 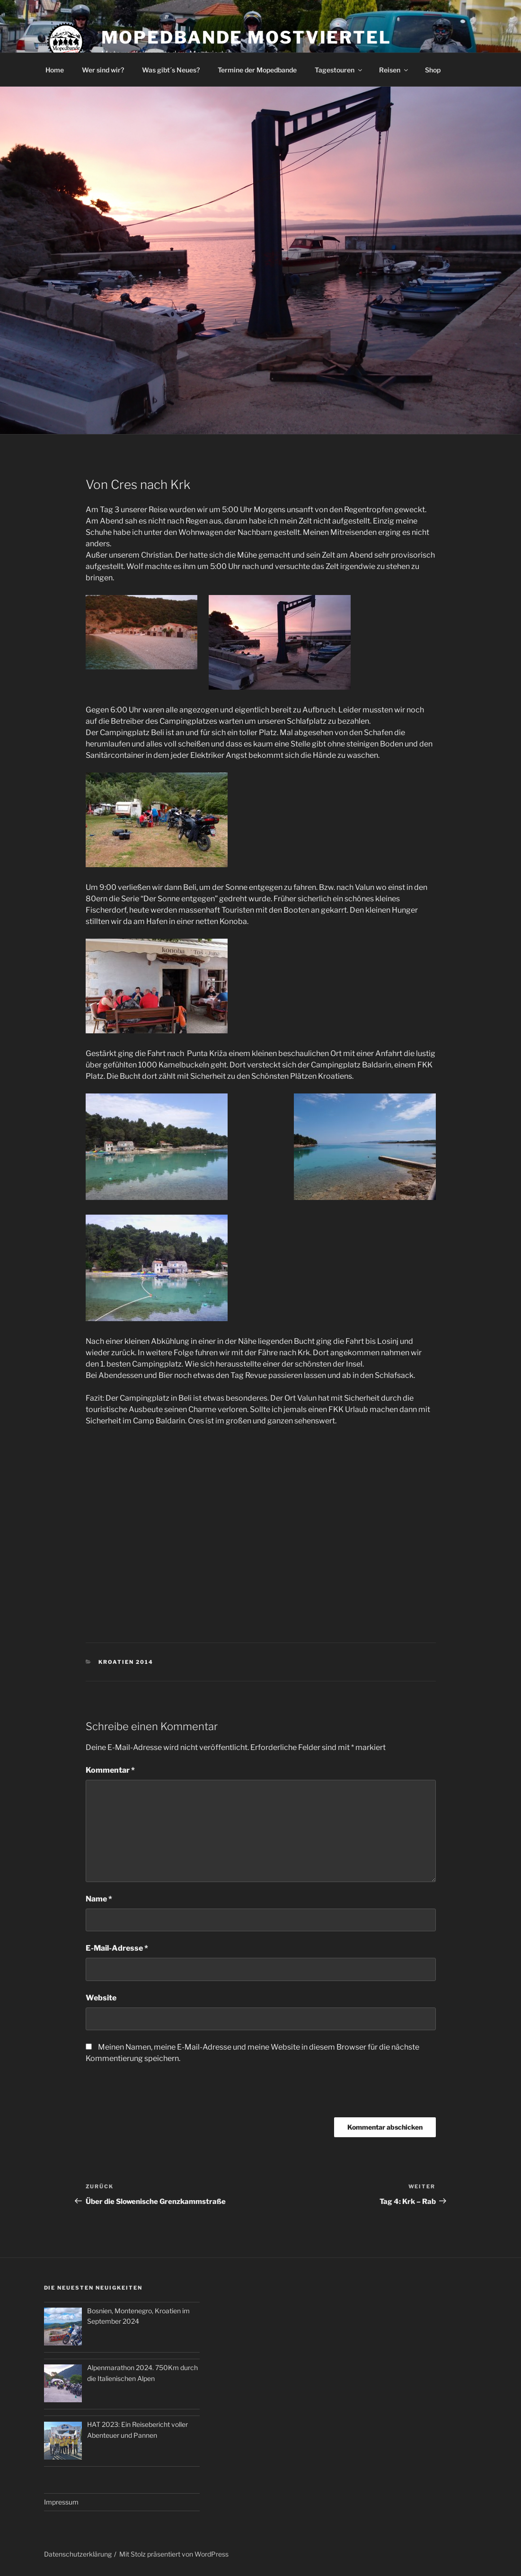 What do you see at coordinates (99, 1898) in the screenshot?
I see `Name` at bounding box center [99, 1898].